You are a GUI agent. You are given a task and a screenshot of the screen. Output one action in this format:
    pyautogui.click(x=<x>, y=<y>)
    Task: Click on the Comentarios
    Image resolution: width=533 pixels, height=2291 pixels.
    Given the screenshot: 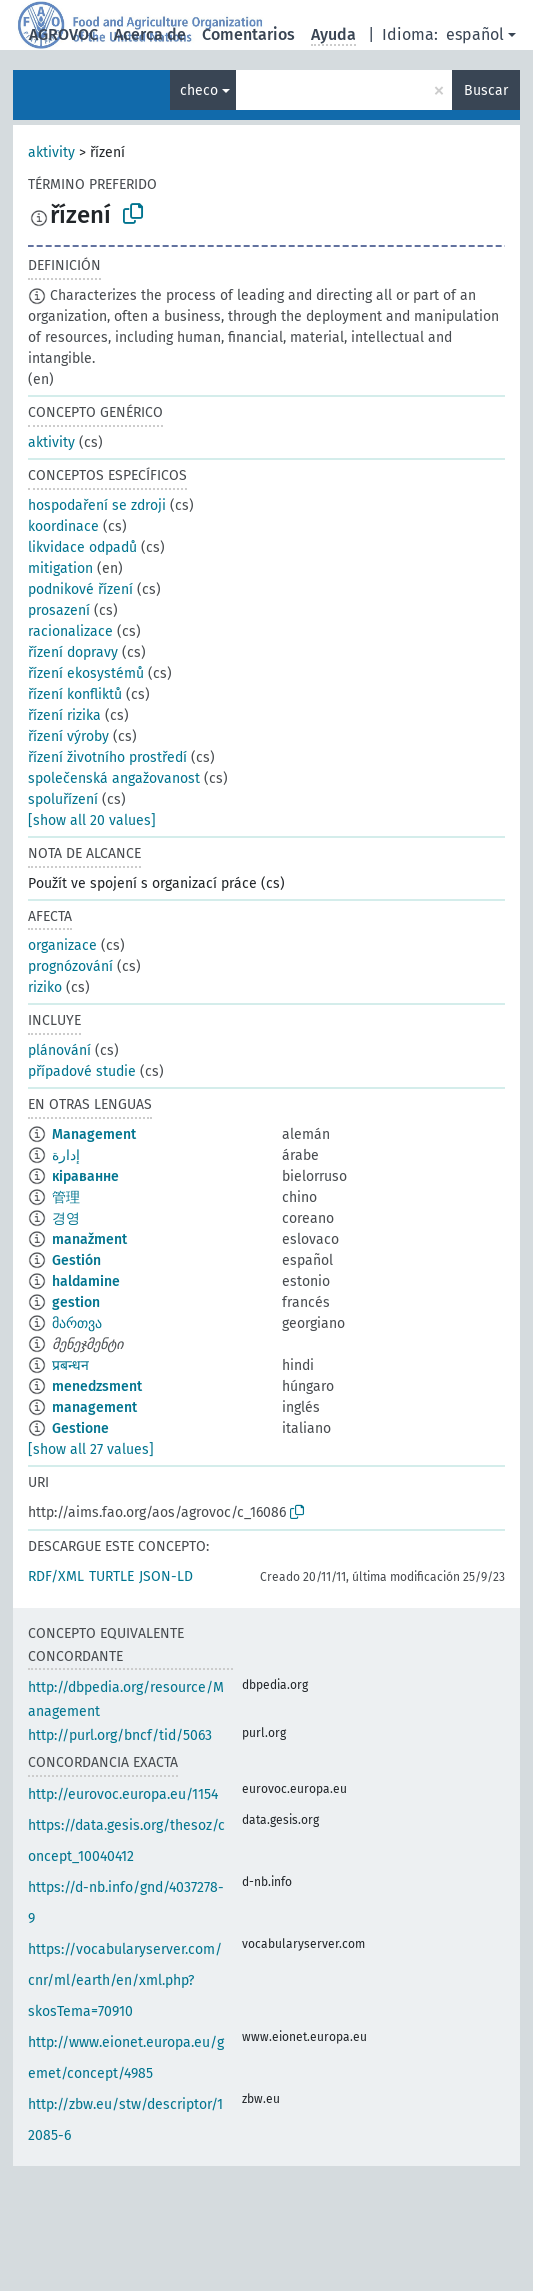 What is the action you would take?
    pyautogui.click(x=248, y=34)
    